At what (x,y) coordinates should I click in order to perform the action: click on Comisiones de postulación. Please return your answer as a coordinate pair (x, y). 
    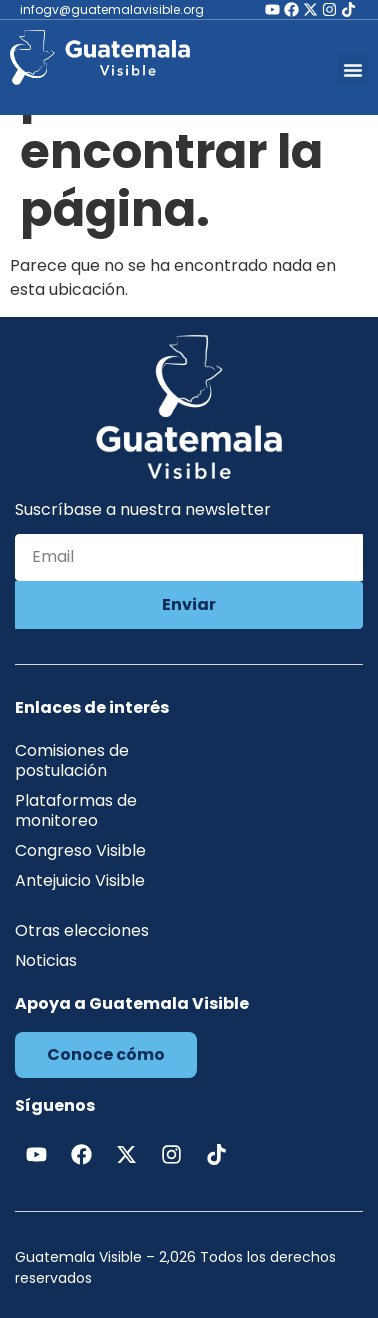
    Looking at the image, I should click on (72, 760).